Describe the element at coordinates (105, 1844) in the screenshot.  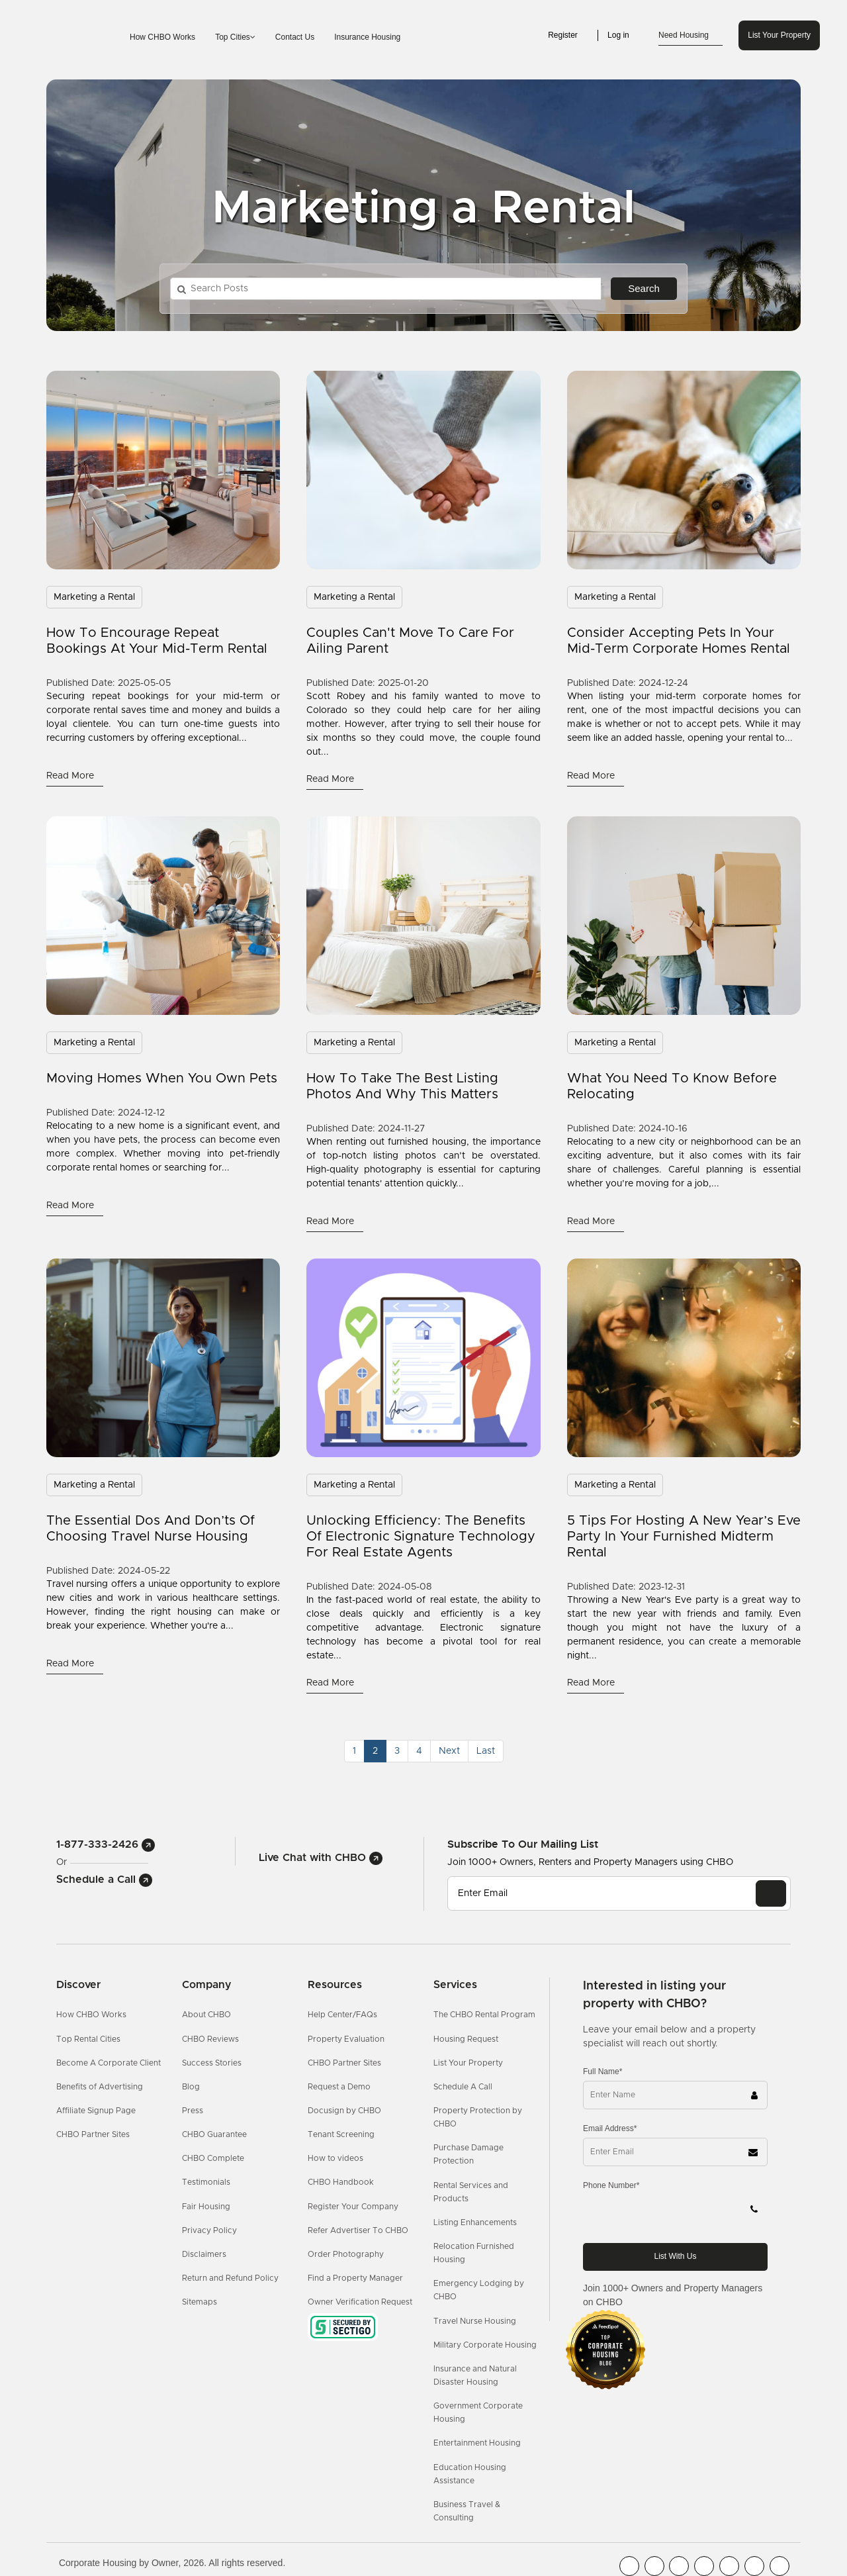
I see `1-877-333-2426` at that location.